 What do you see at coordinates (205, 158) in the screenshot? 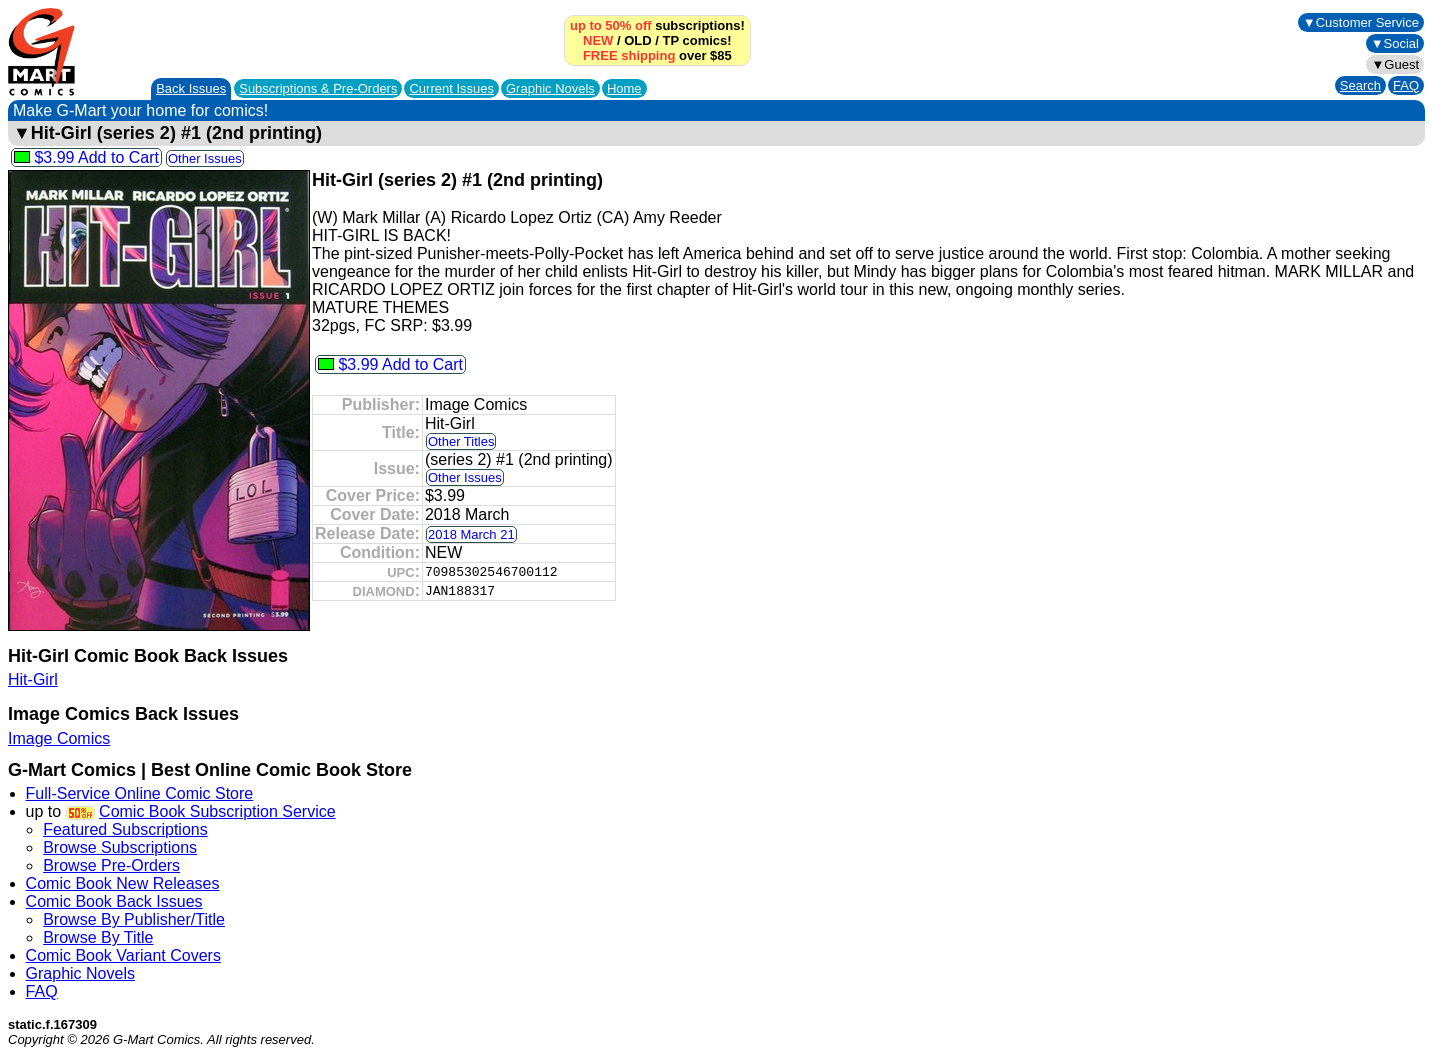
I see `Other Issues` at bounding box center [205, 158].